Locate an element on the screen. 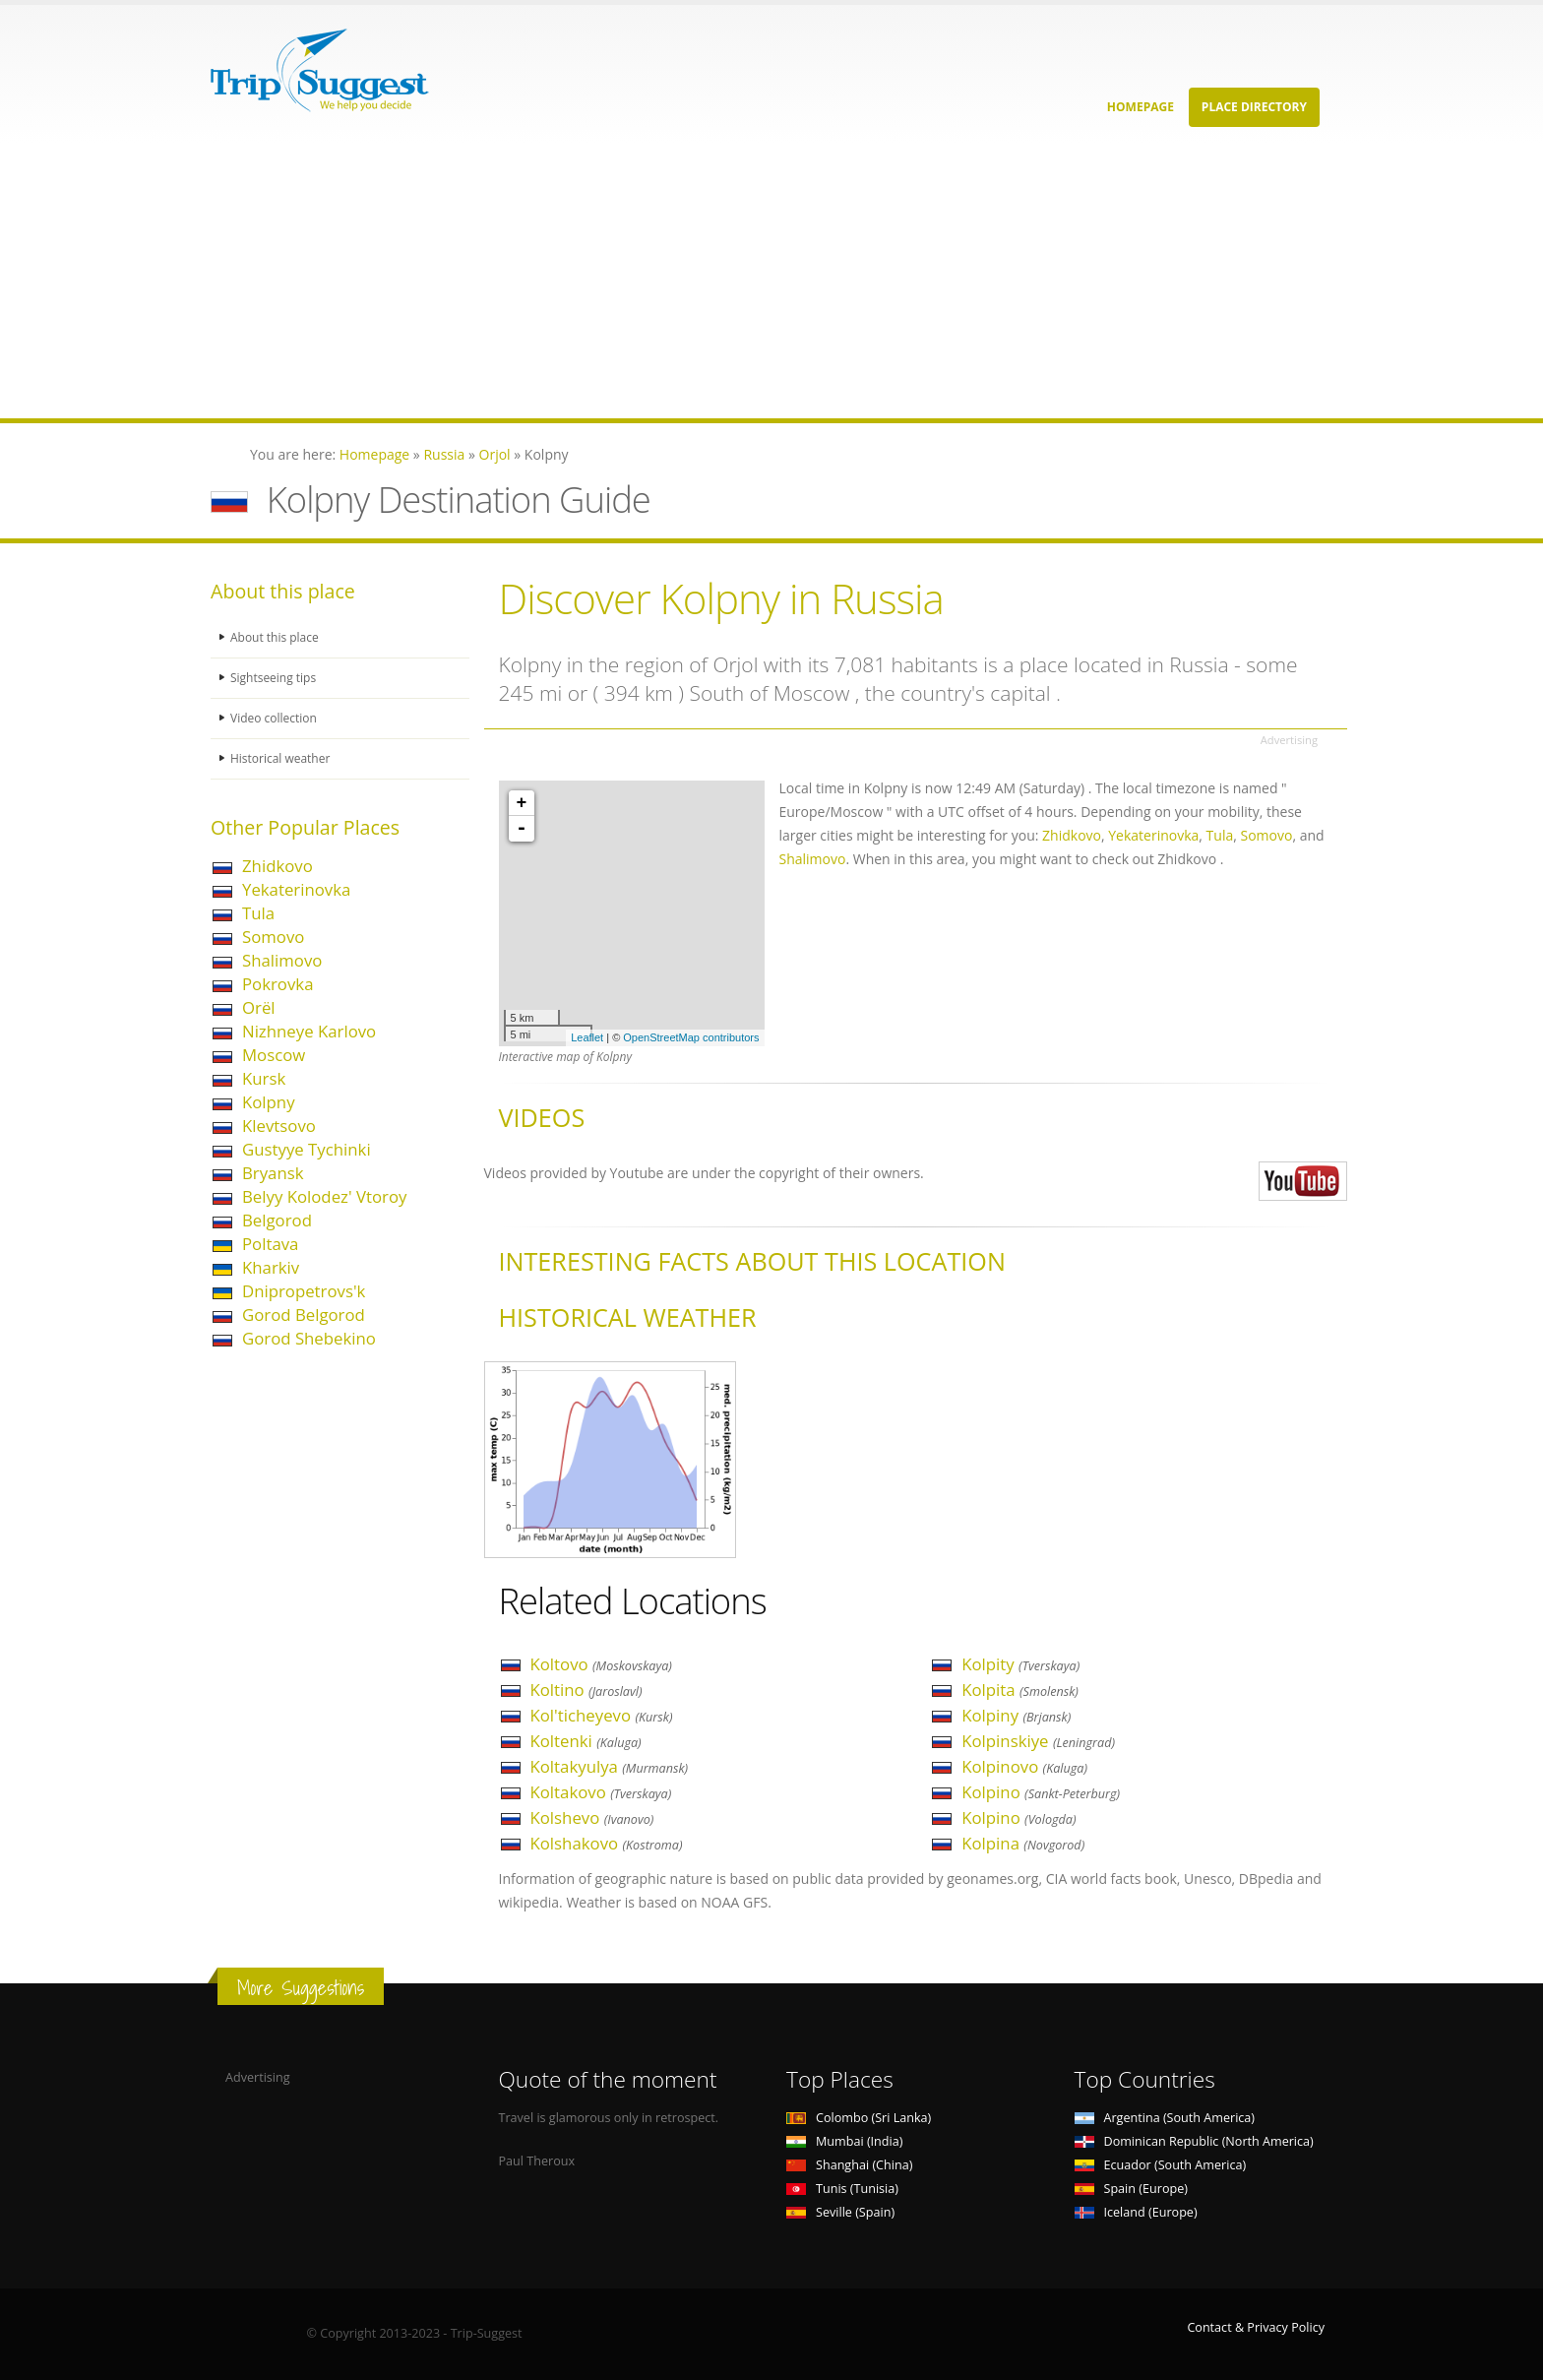 This screenshot has width=1543, height=2380. Koltakyulya is located at coordinates (609, 1766).